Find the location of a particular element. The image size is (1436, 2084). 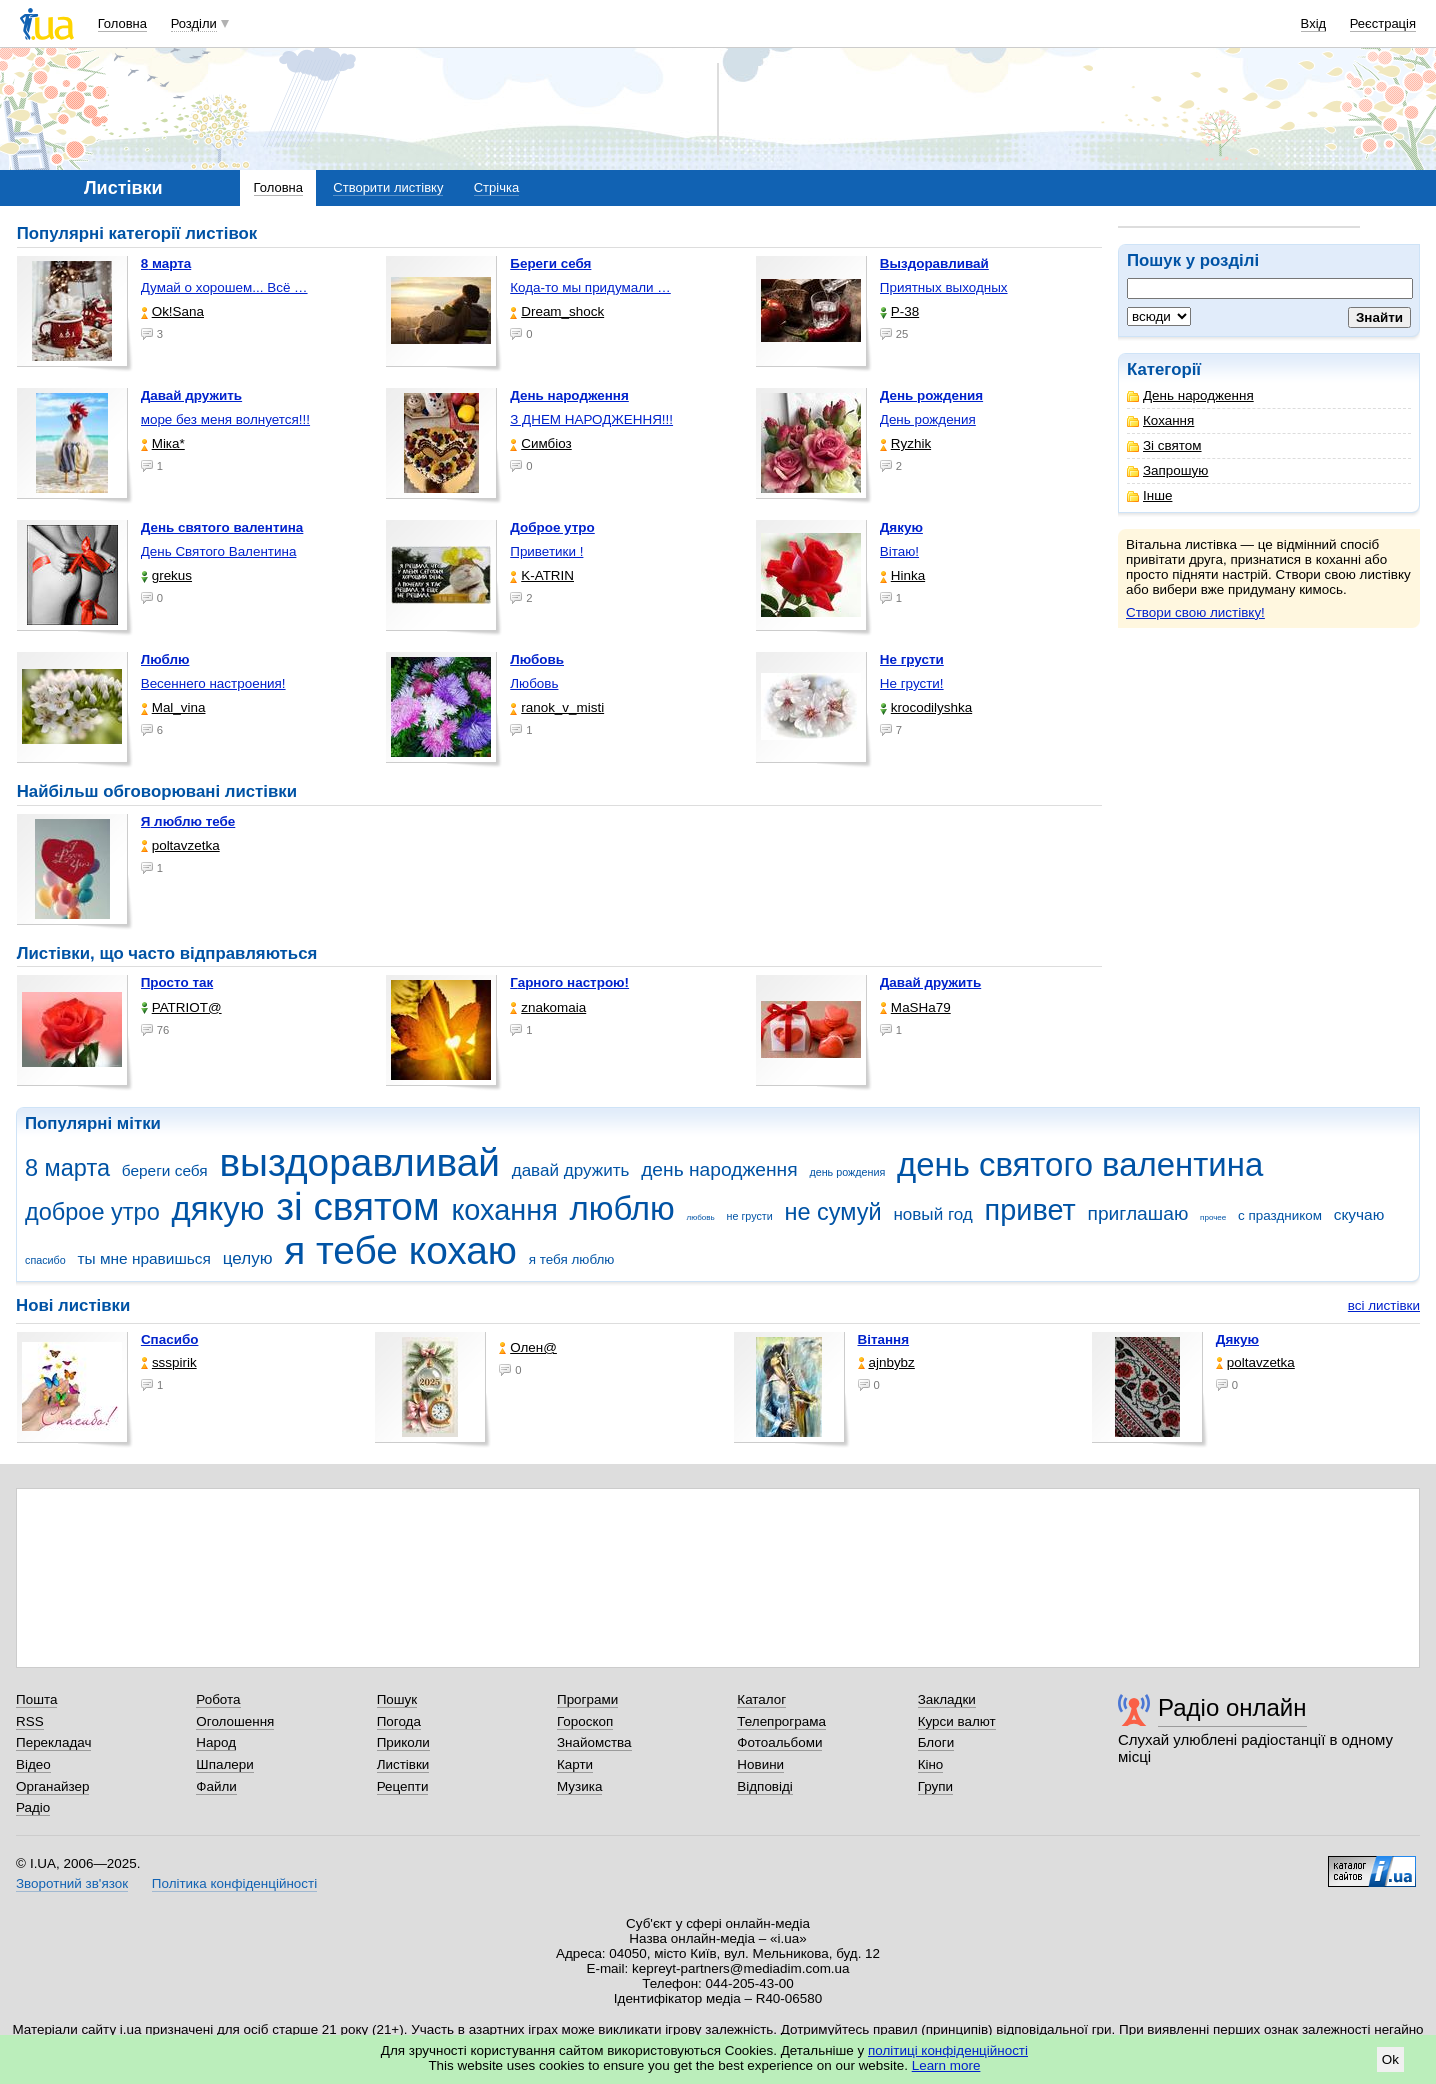

люблю is located at coordinates (622, 1208).